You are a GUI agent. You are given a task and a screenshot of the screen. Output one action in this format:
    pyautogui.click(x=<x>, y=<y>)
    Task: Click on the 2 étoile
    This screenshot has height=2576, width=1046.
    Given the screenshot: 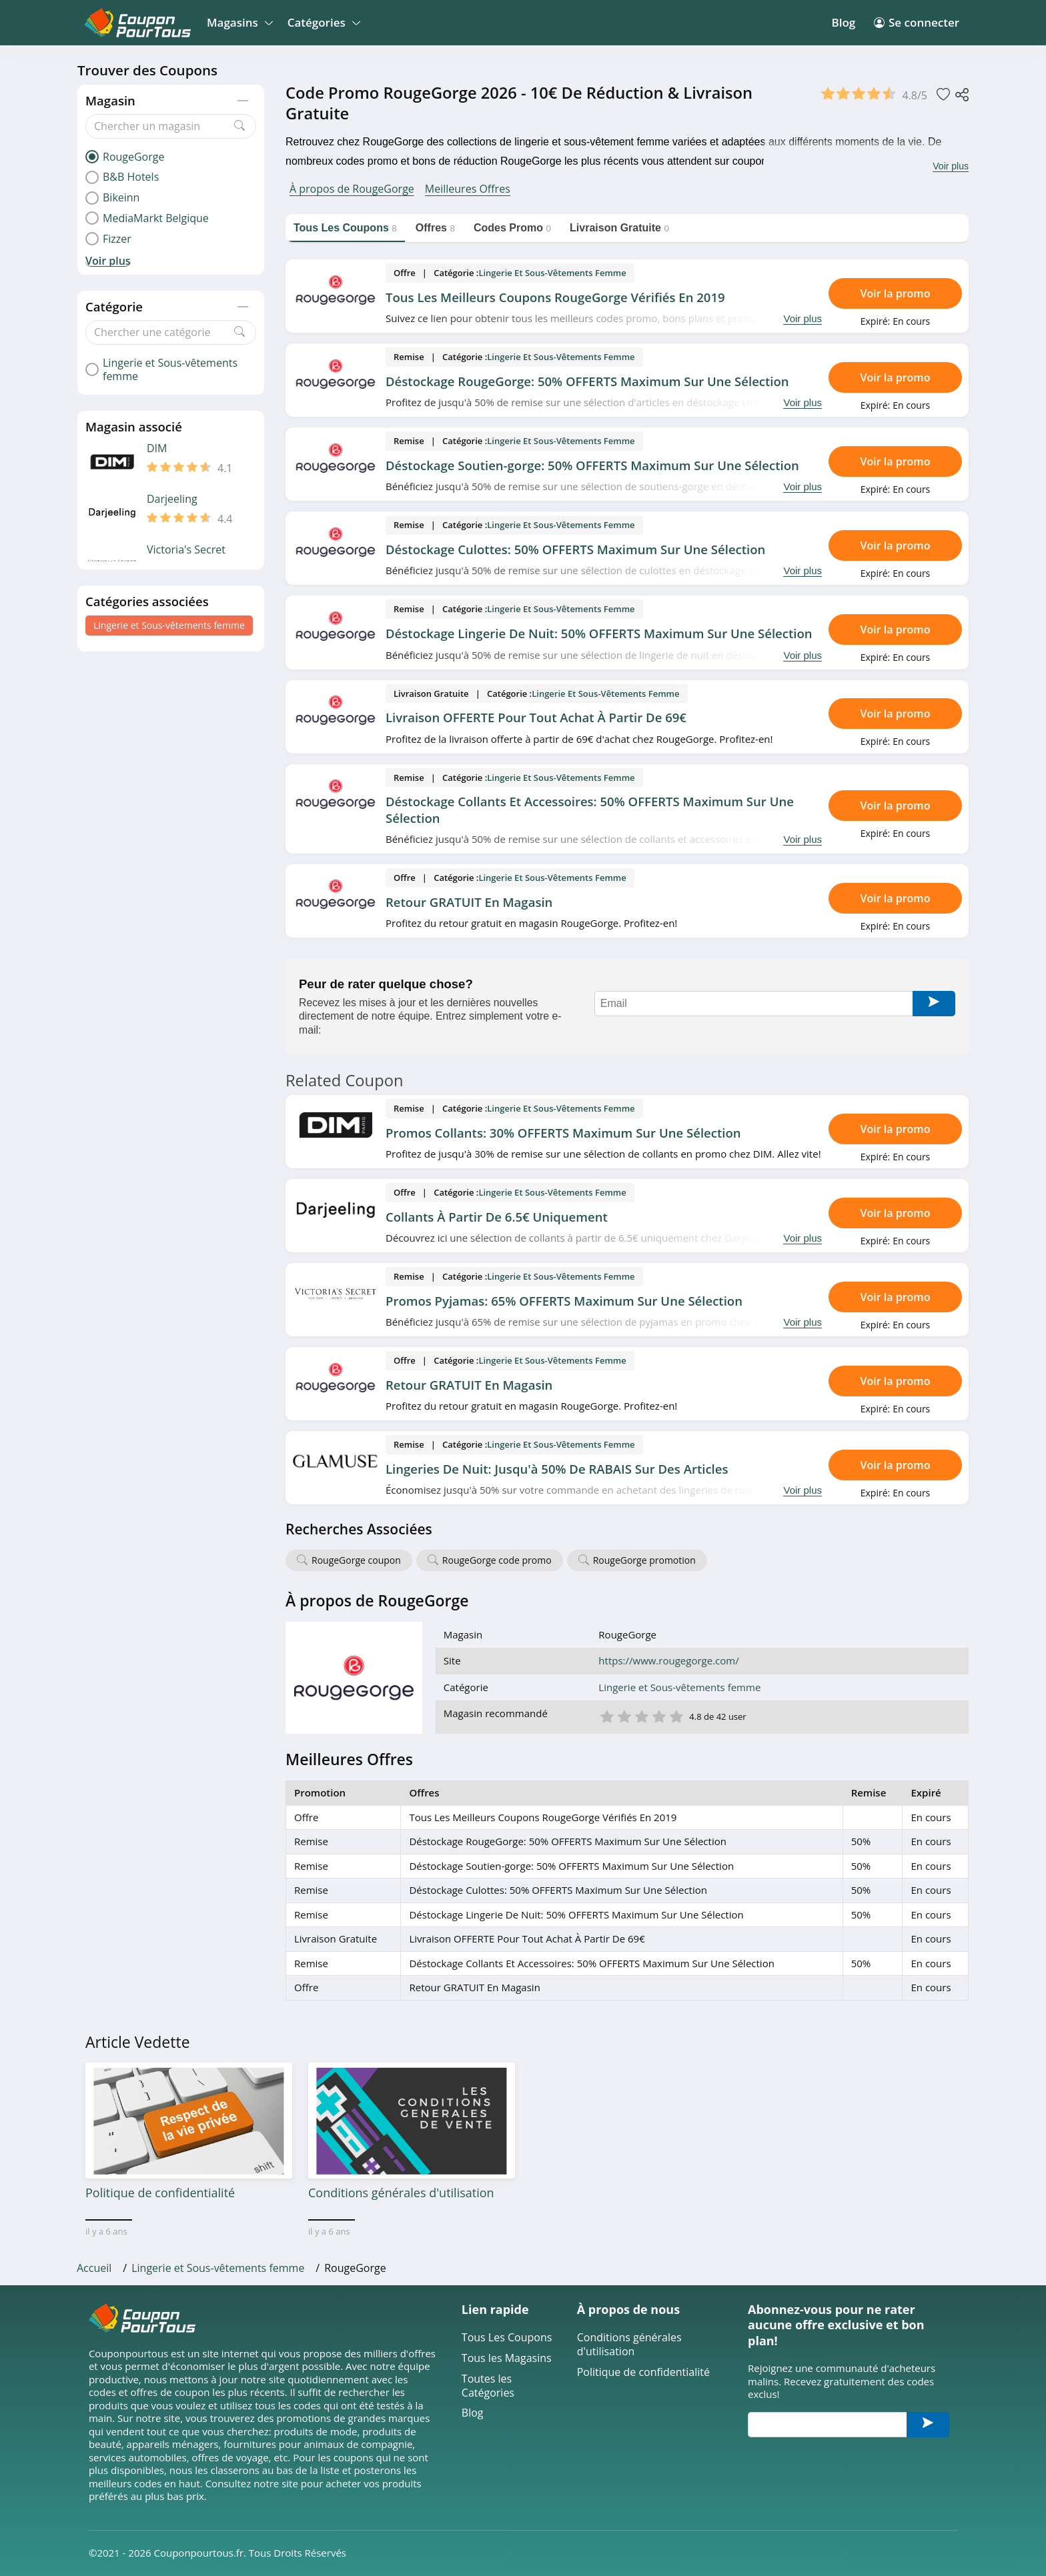 What is the action you would take?
    pyautogui.click(x=624, y=1715)
    